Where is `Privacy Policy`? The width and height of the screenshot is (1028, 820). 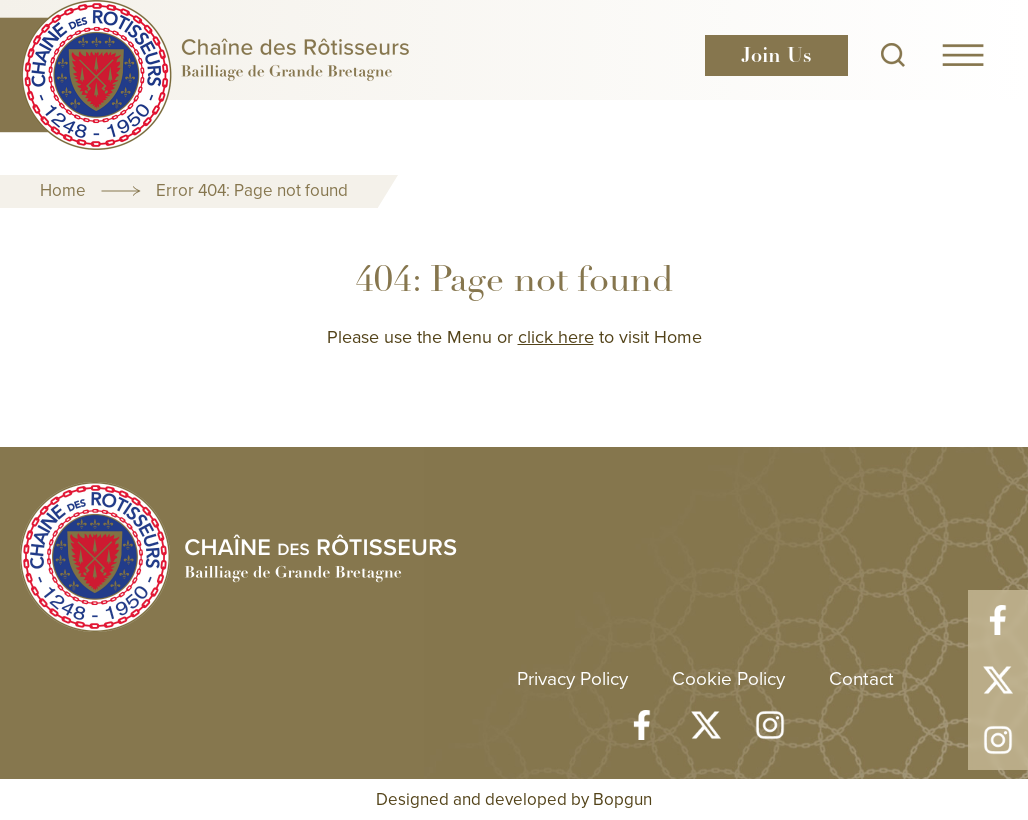
Privacy Policy is located at coordinates (572, 677).